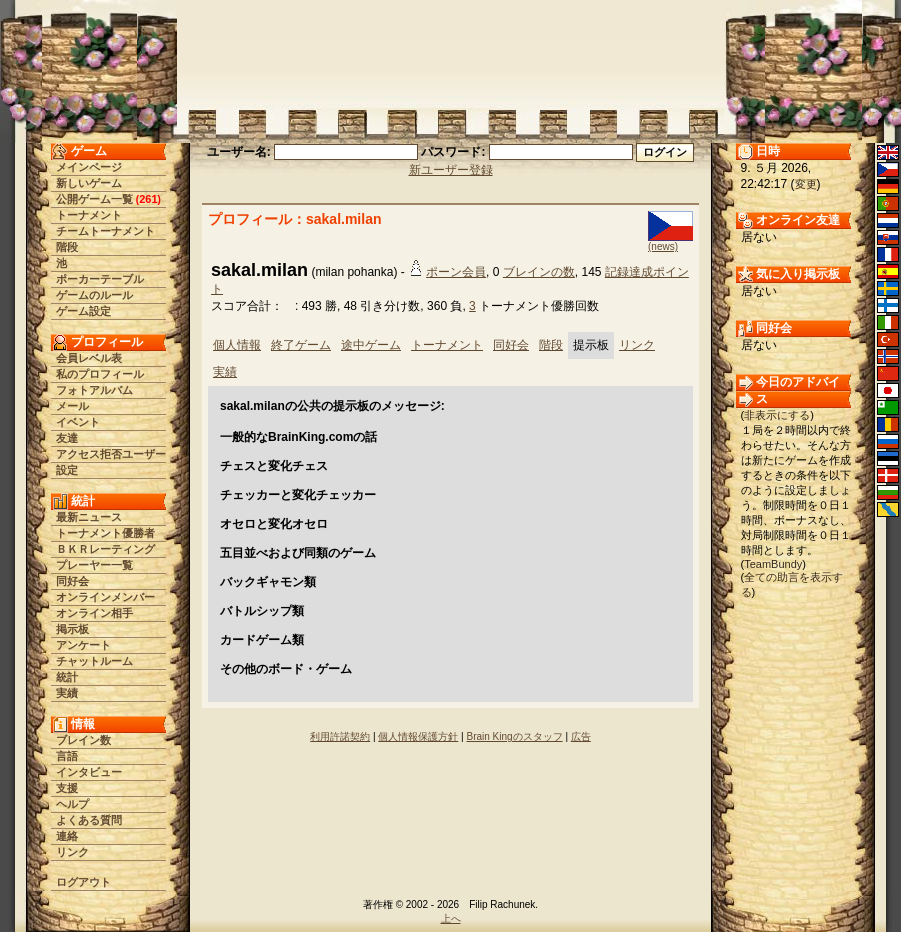 Image resolution: width=901 pixels, height=932 pixels. What do you see at coordinates (94, 613) in the screenshot?
I see `オンライン相手` at bounding box center [94, 613].